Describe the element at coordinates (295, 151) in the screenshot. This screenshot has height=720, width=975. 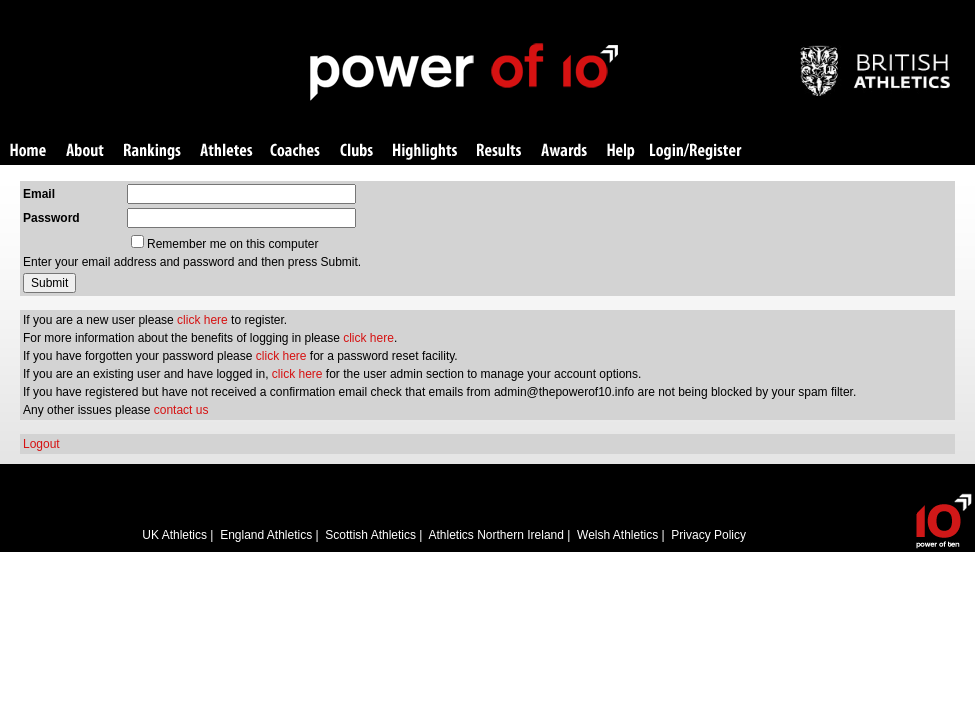
I see `Coaches` at that location.